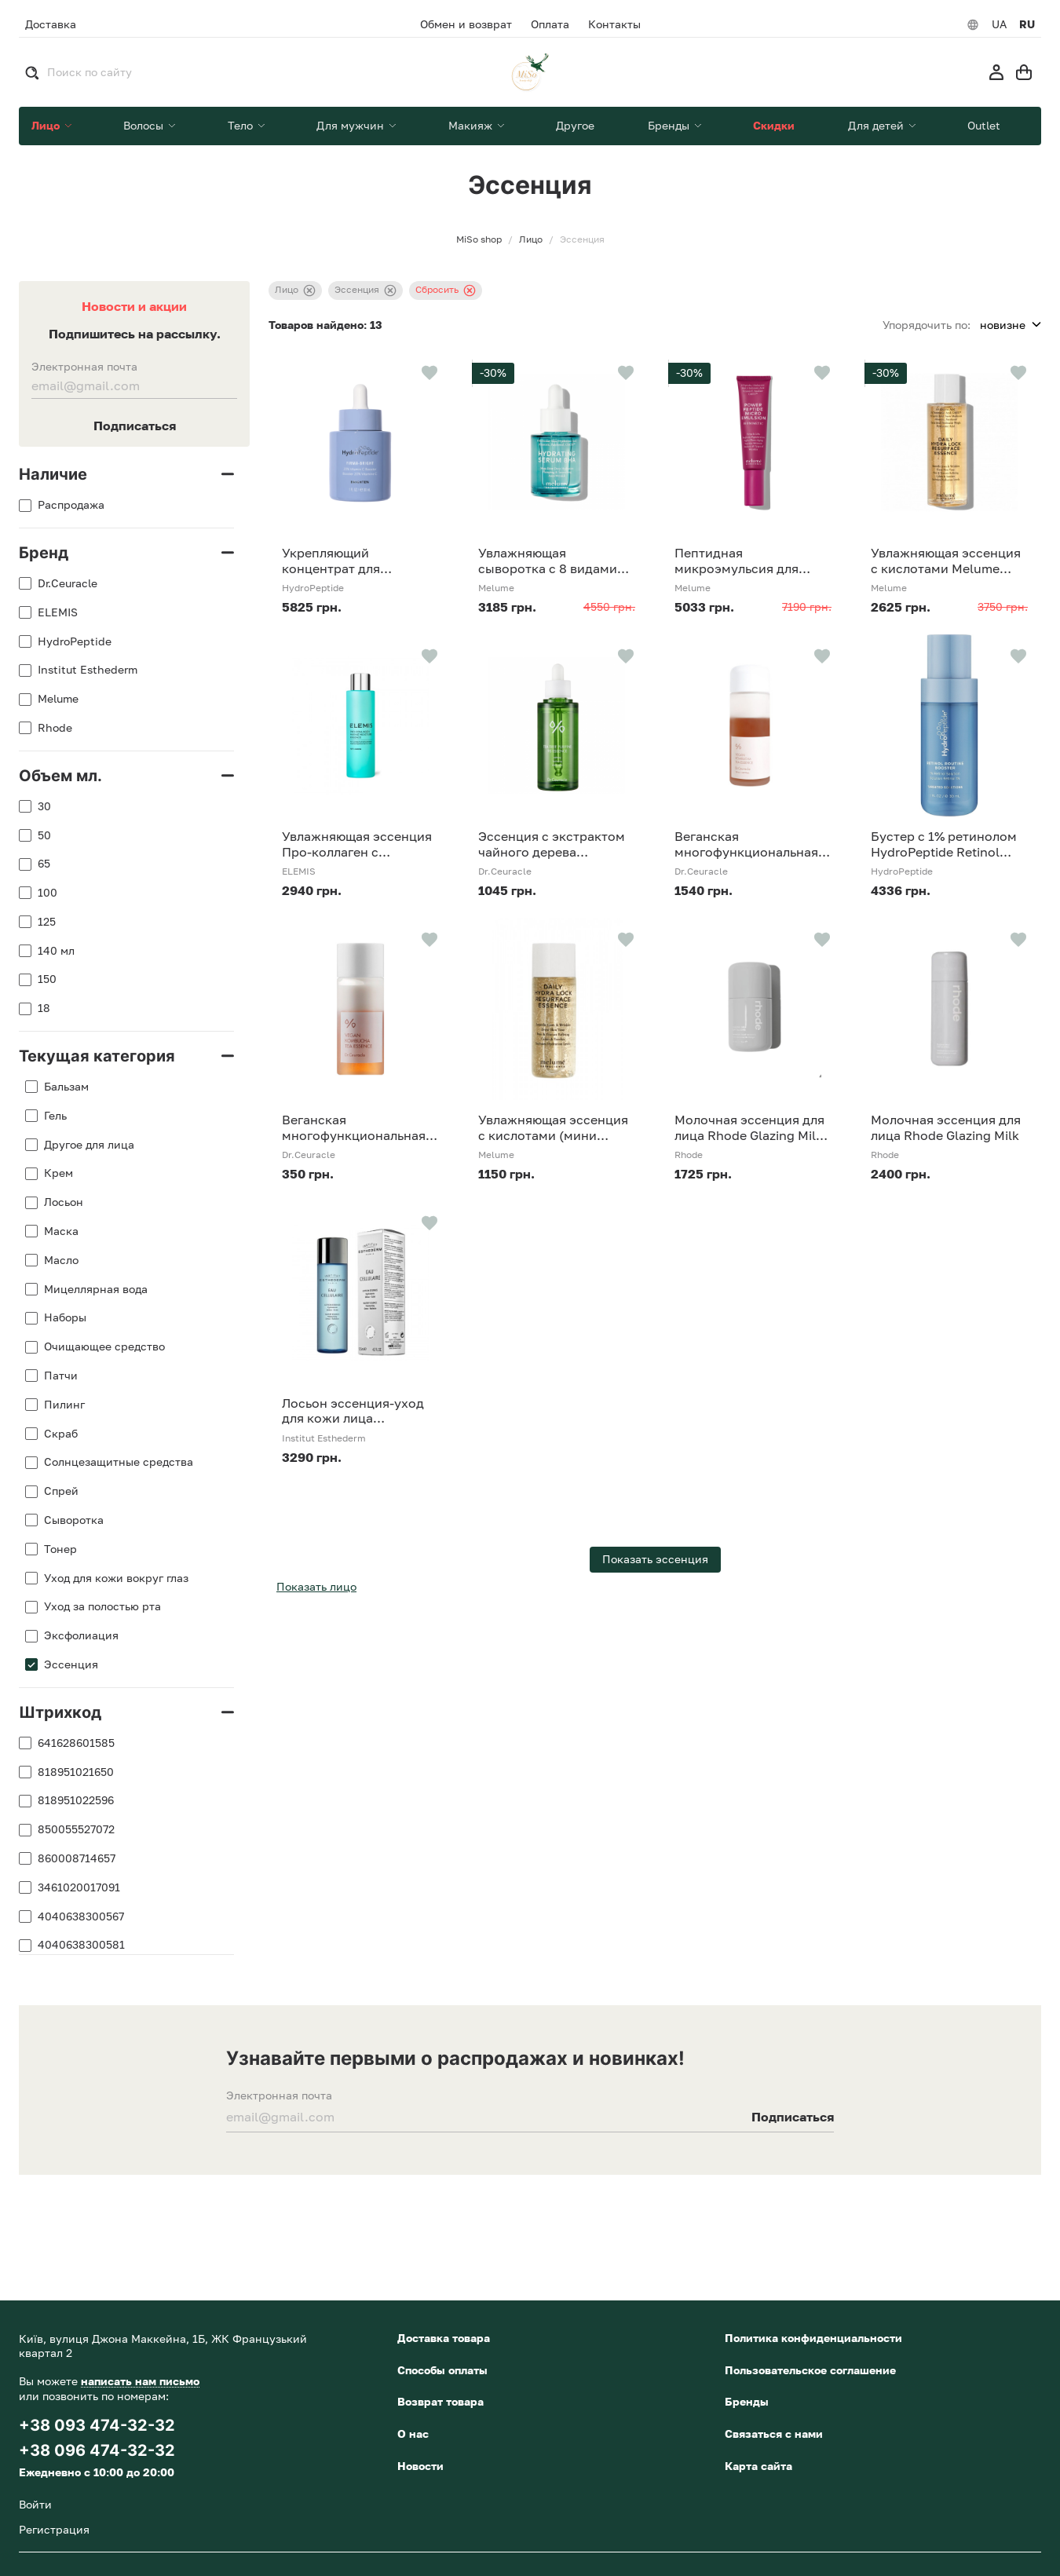 The height and width of the screenshot is (2576, 1060). What do you see at coordinates (55, 1115) in the screenshot?
I see `Гель` at bounding box center [55, 1115].